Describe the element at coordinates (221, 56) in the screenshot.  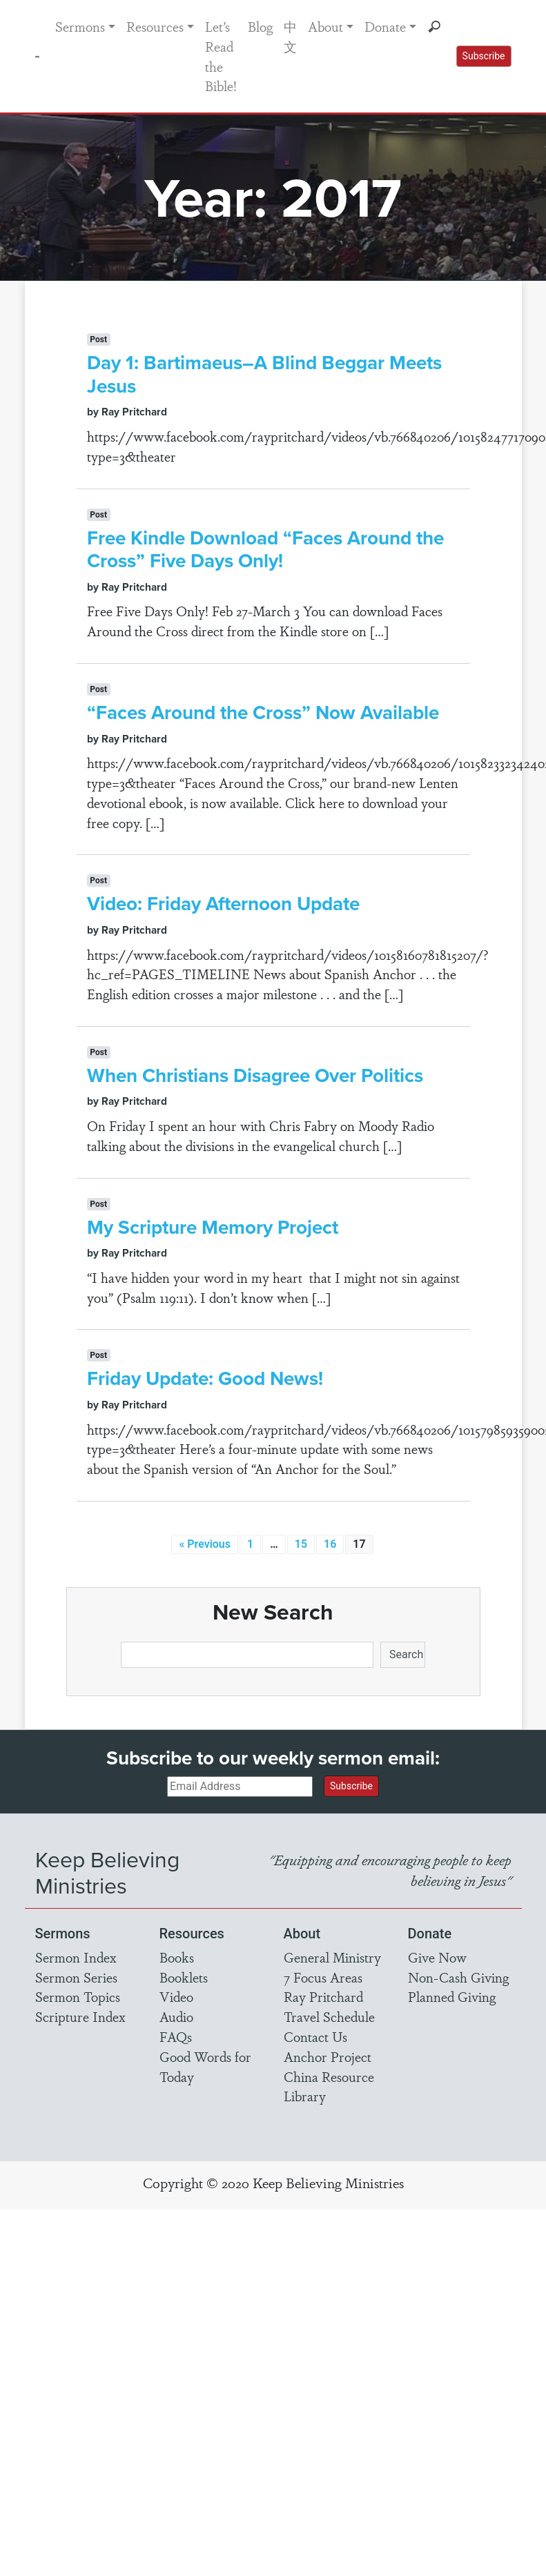
I see `Let’s Read the Bible!` at that location.